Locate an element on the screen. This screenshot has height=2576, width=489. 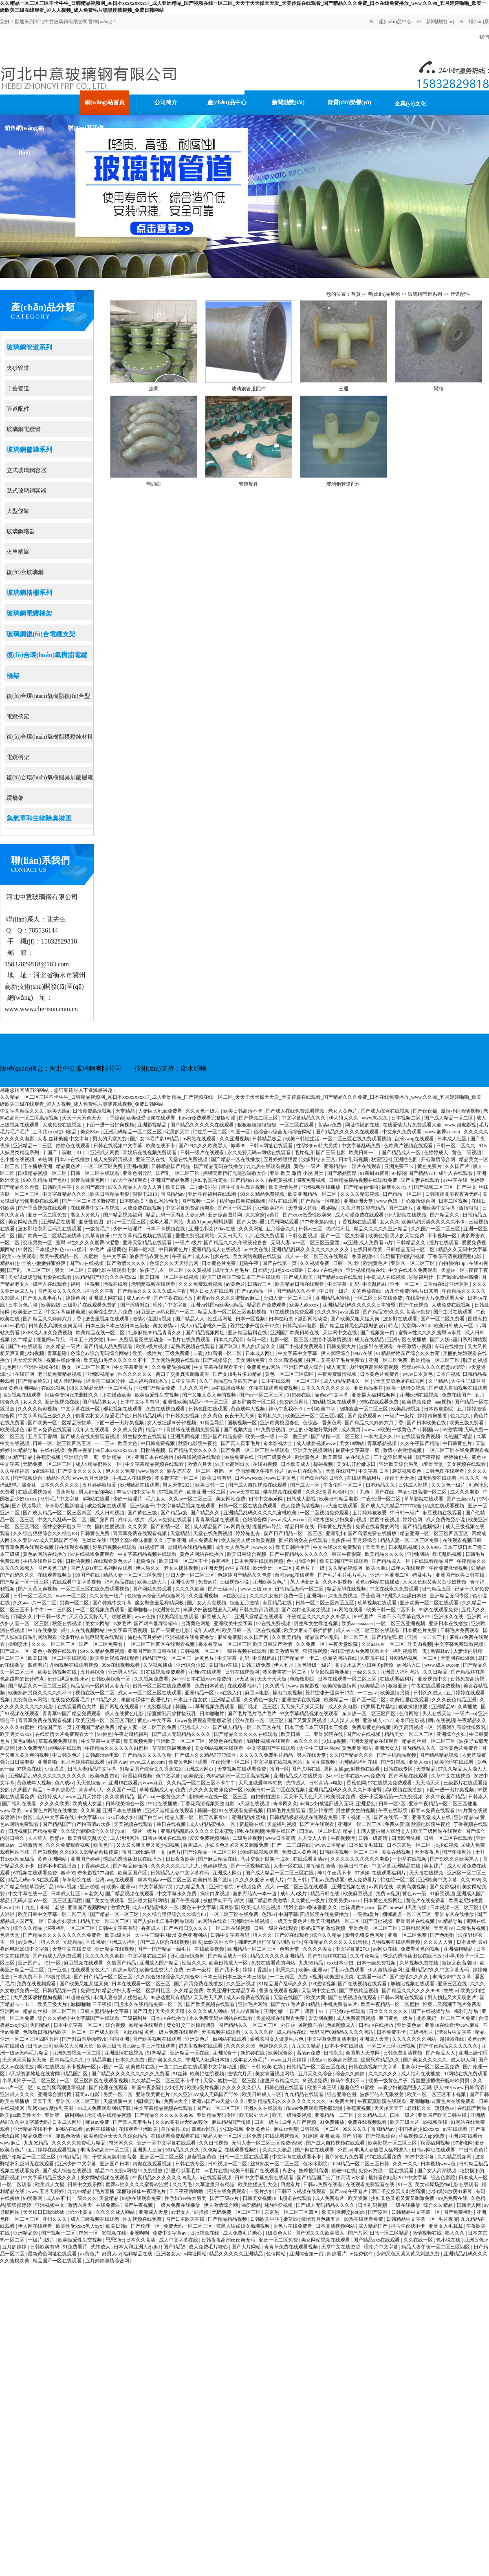
久久日韩视频 is located at coordinates (214, 2143).